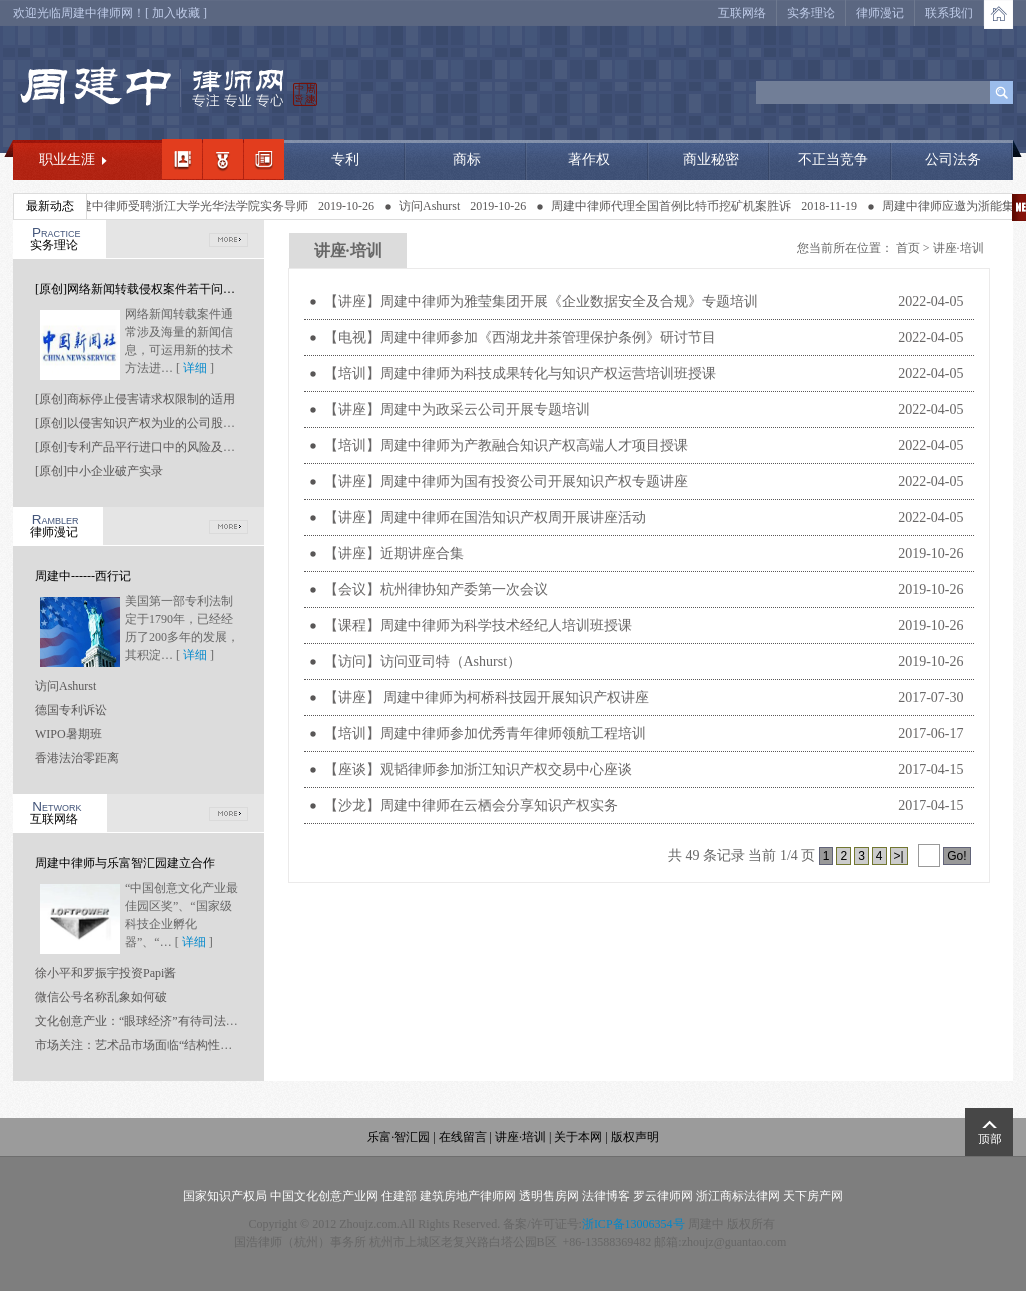 This screenshot has height=1291, width=1026. I want to click on [原创]中小企业破产实录, so click(99, 471).